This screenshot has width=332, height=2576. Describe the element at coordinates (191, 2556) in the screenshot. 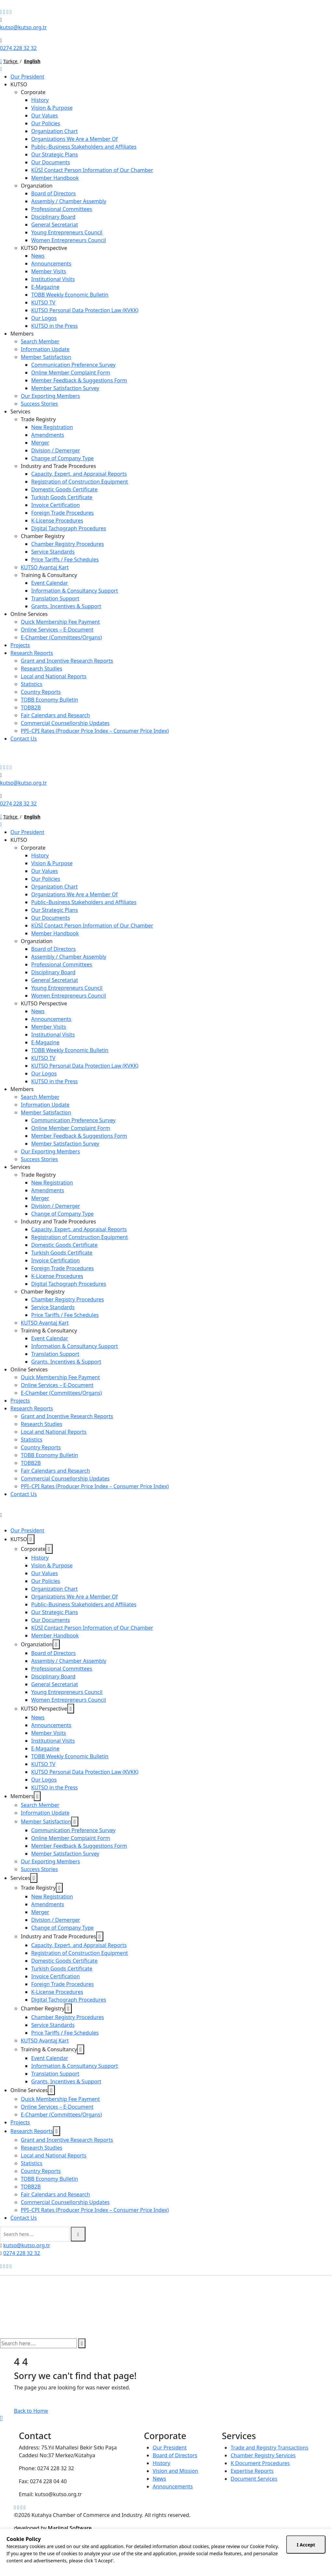

I see `15` at that location.